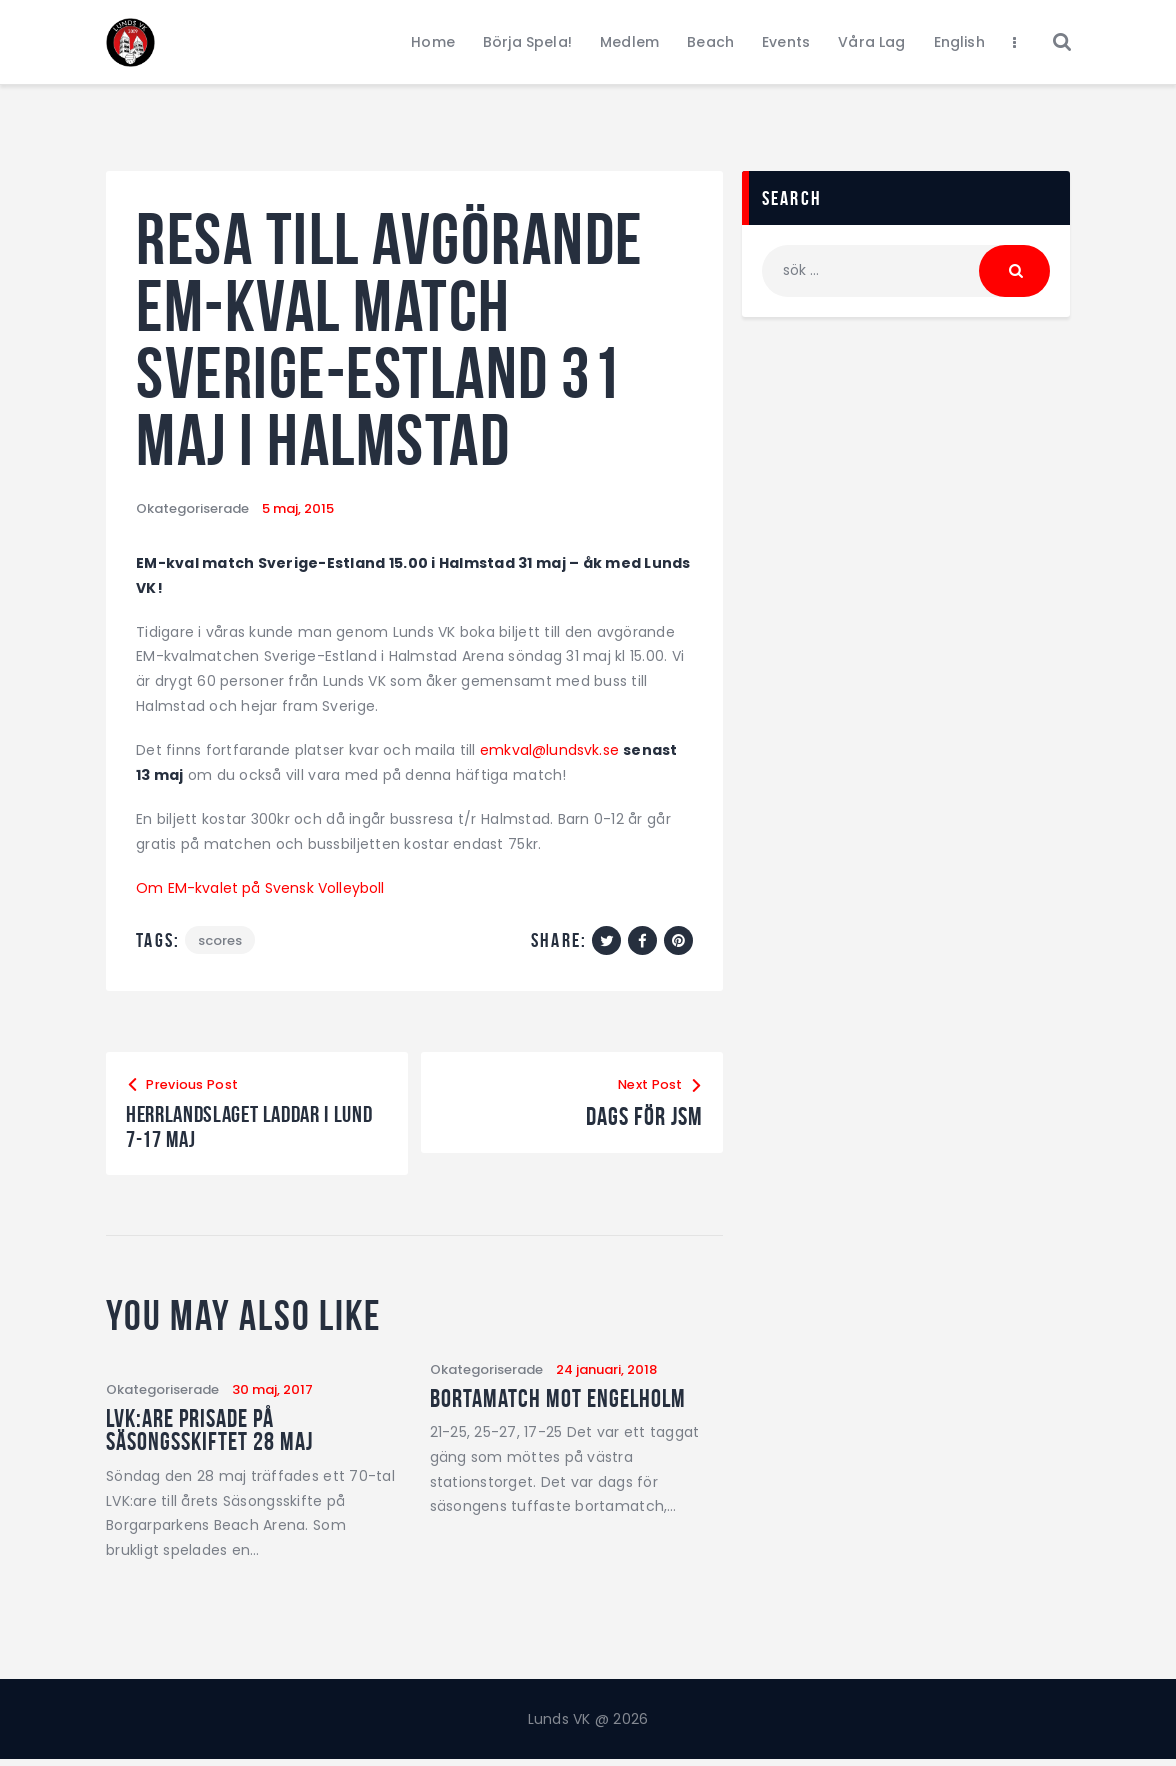 The image size is (1176, 1766). I want to click on Bortamatch mot Engelholm, so click(561, 1403).